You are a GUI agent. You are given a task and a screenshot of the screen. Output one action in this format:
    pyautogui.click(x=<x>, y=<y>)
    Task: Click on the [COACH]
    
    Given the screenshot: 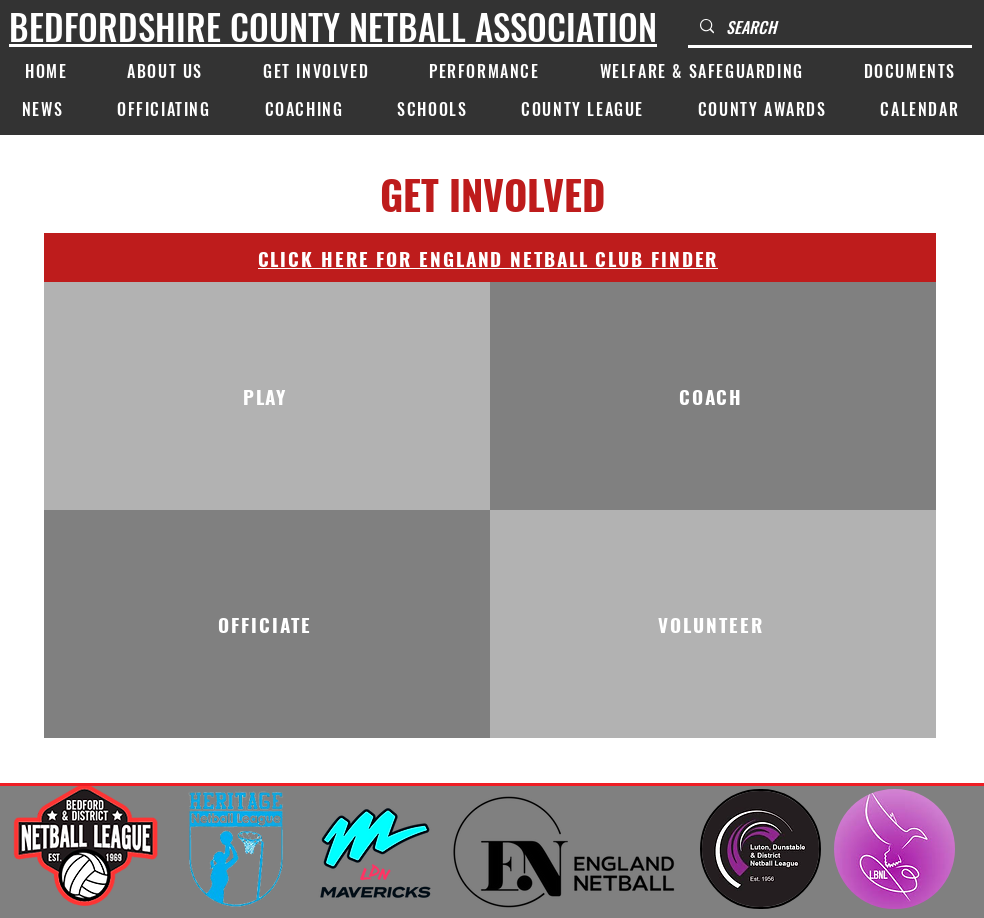 What is the action you would take?
    pyautogui.click(x=713, y=396)
    